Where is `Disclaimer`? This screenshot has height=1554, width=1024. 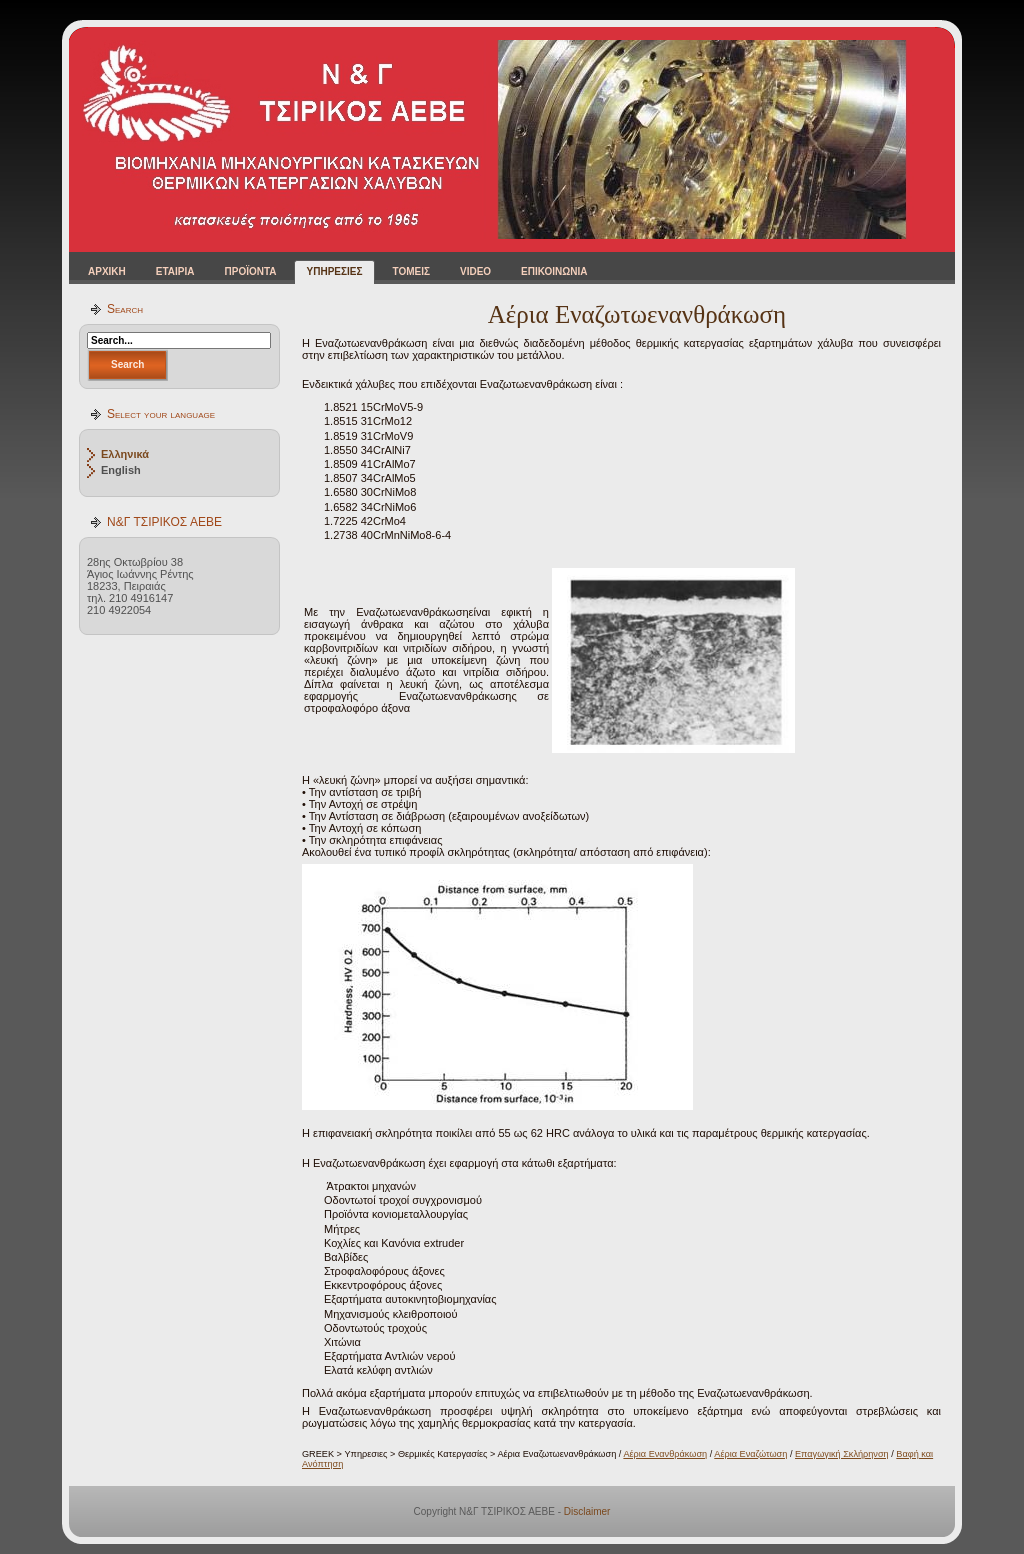 Disclaimer is located at coordinates (587, 1511).